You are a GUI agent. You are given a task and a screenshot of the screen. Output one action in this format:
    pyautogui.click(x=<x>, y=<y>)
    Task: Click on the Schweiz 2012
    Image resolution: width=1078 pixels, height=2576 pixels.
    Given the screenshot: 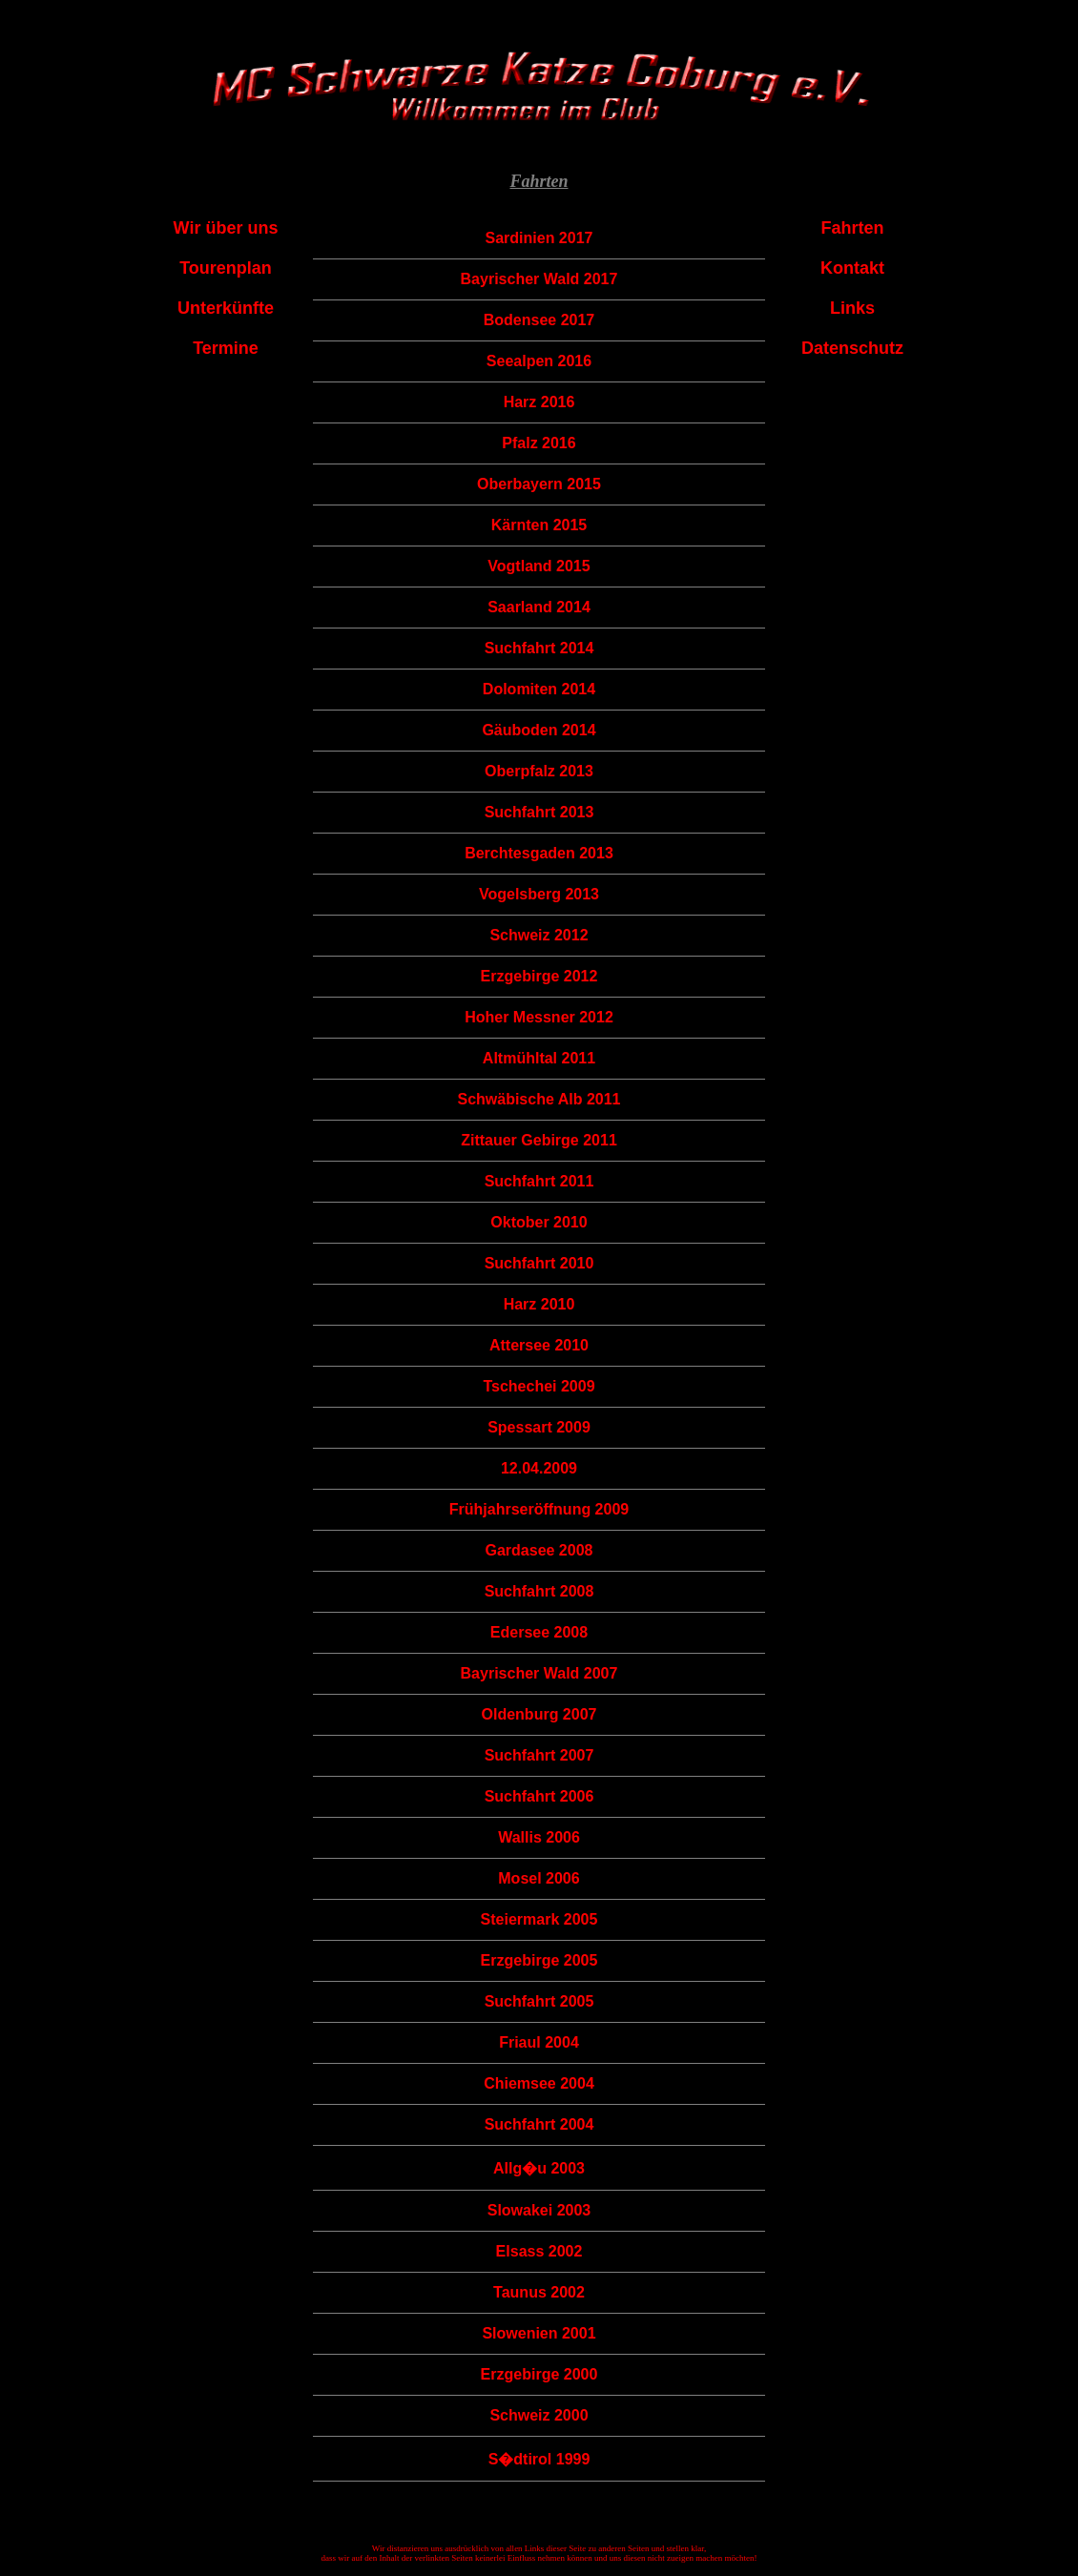 What is the action you would take?
    pyautogui.click(x=538, y=935)
    